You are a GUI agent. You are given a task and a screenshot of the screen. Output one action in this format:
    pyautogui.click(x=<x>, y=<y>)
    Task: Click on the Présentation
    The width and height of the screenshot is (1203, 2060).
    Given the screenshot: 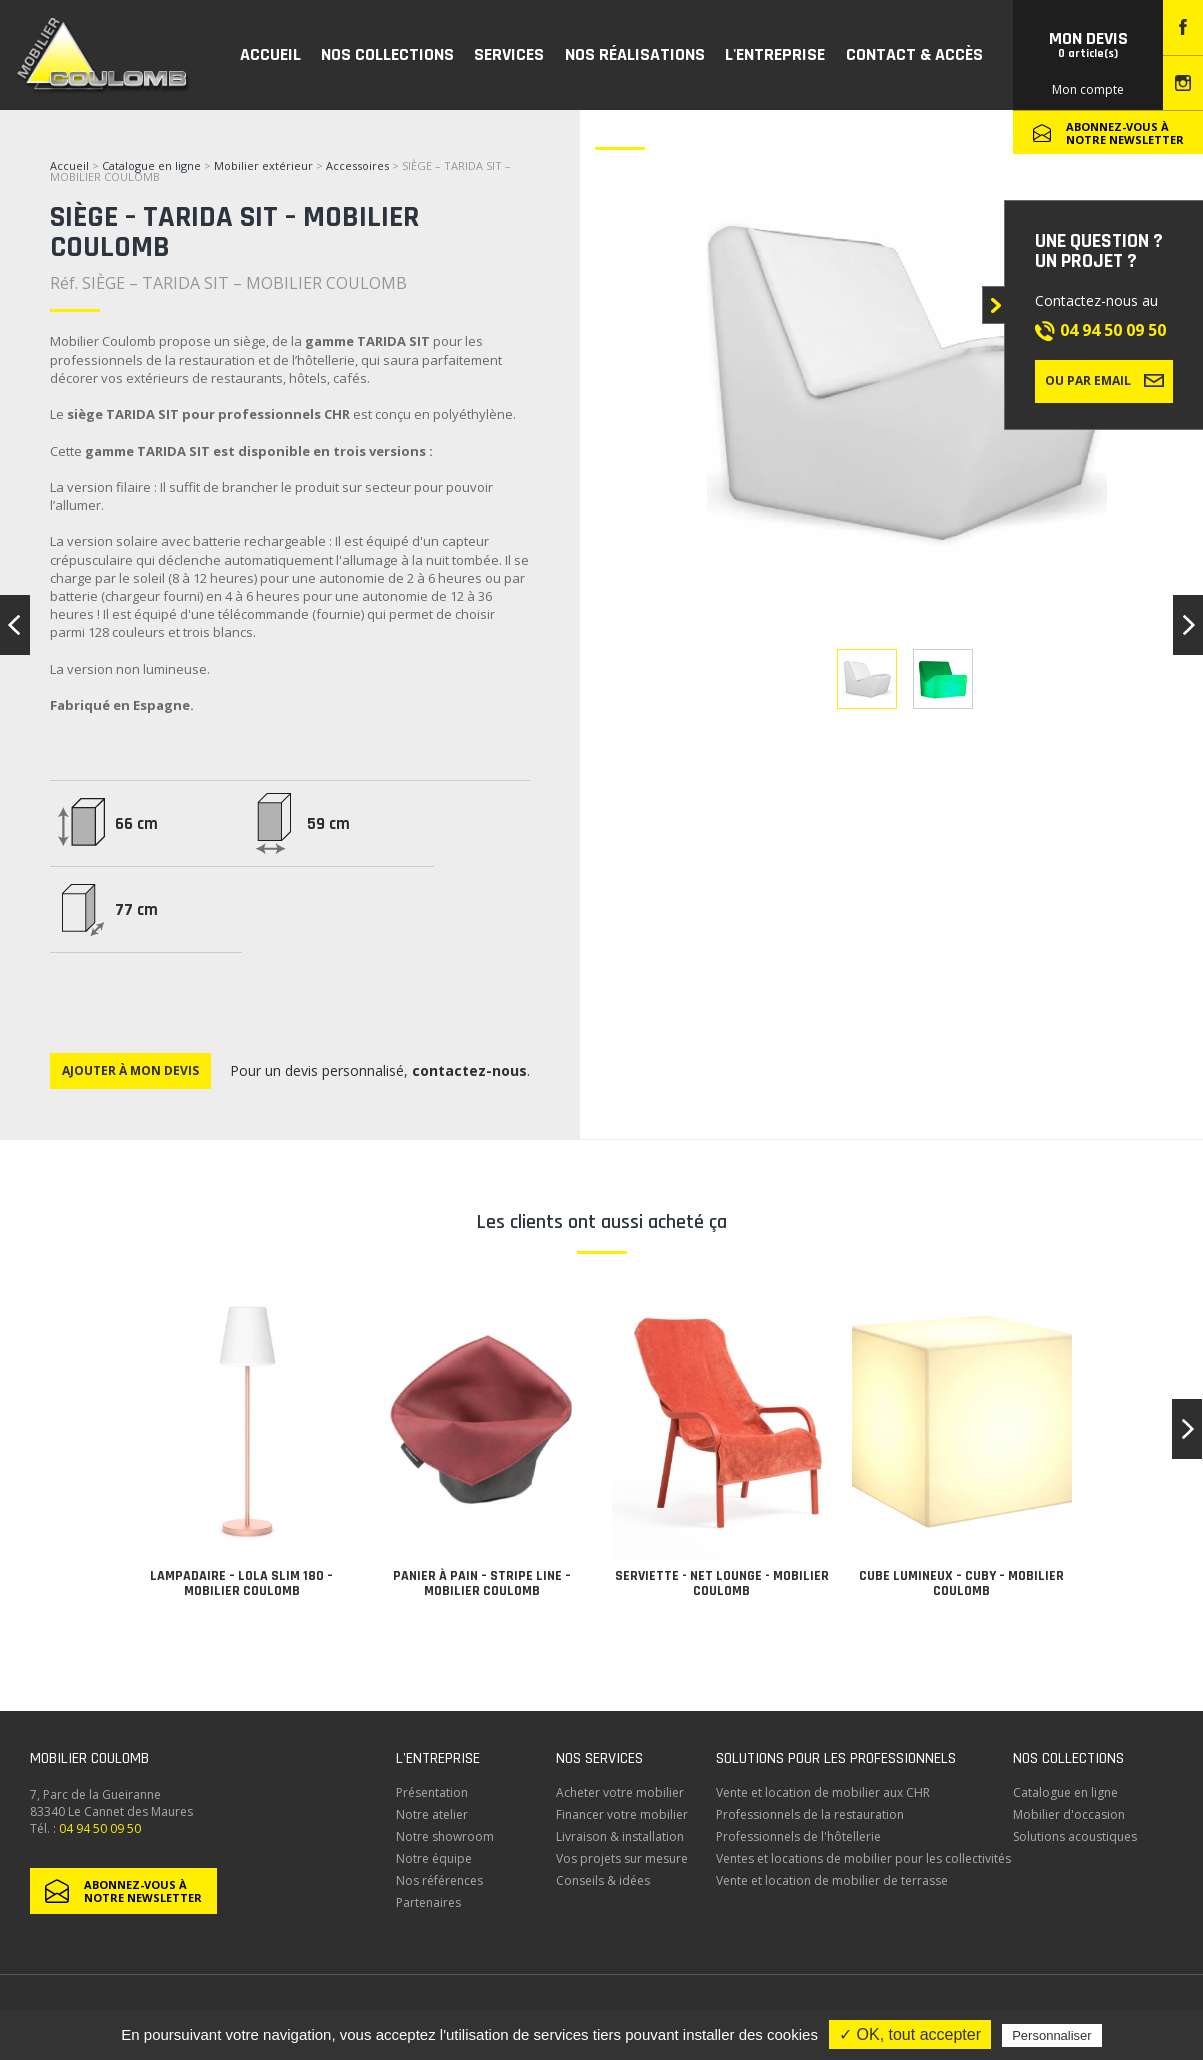 What is the action you would take?
    pyautogui.click(x=432, y=1792)
    